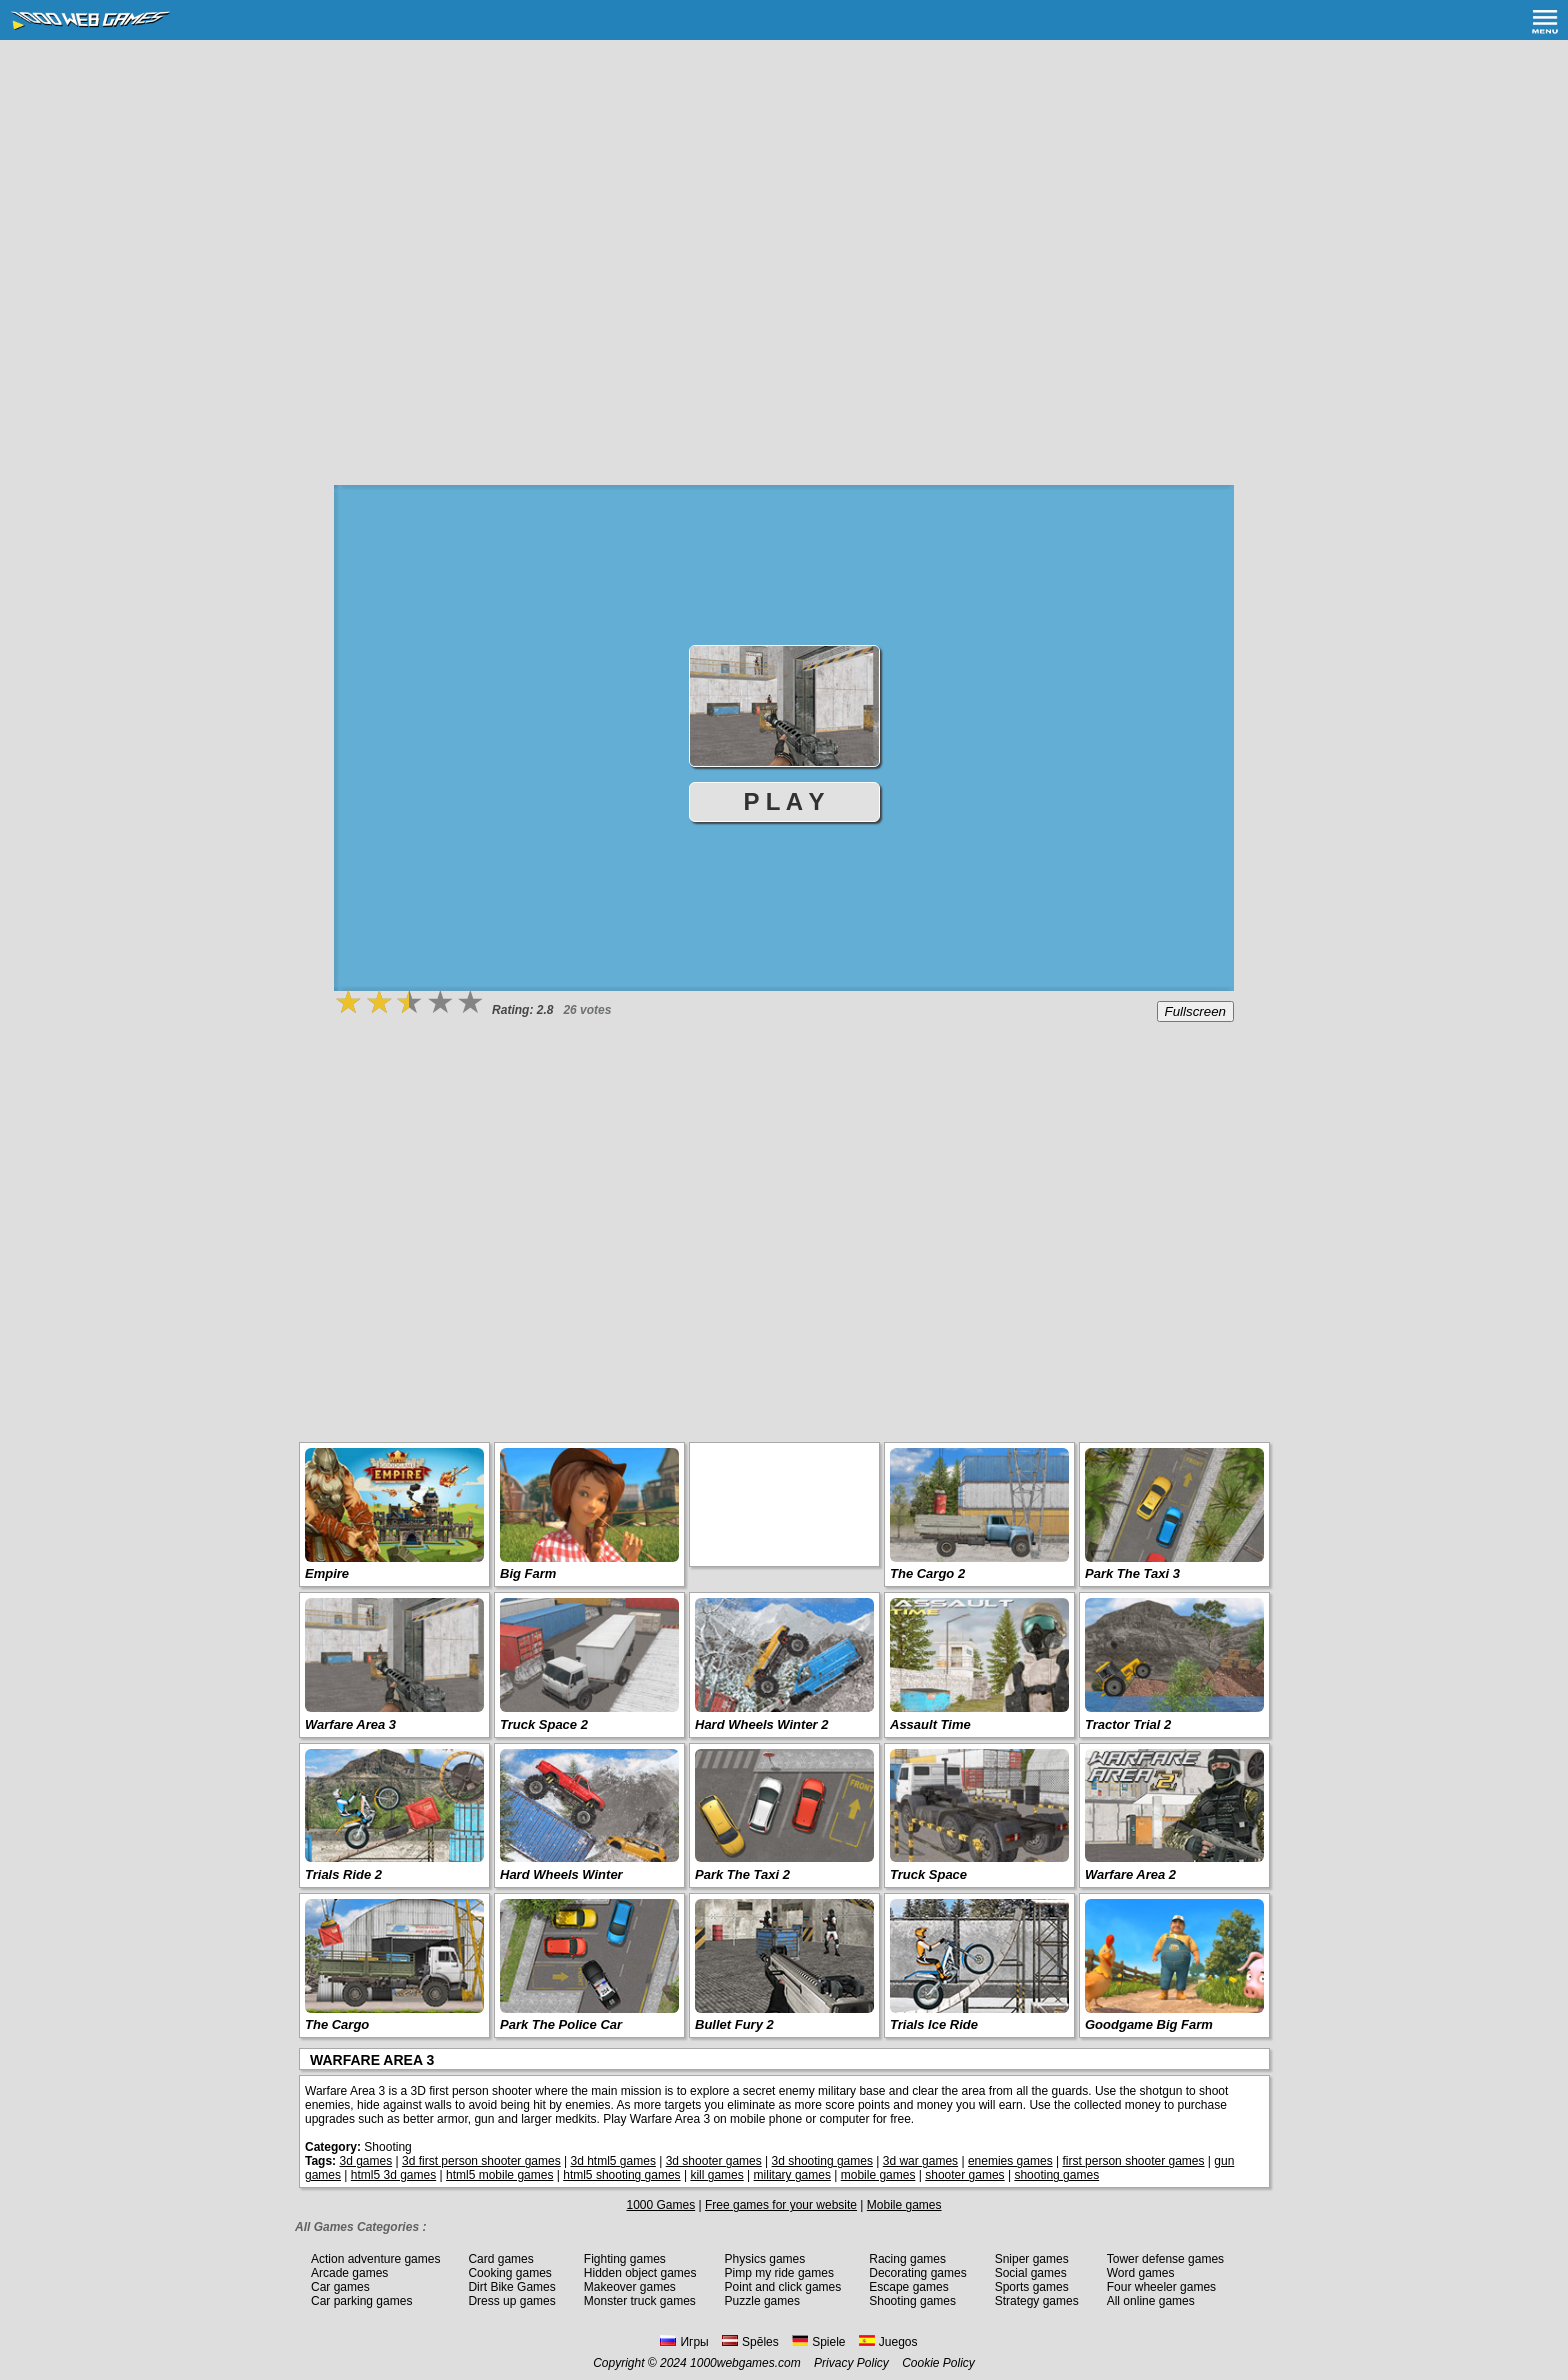 The image size is (1568, 2380). Describe the element at coordinates (684, 2342) in the screenshot. I see `Игры` at that location.